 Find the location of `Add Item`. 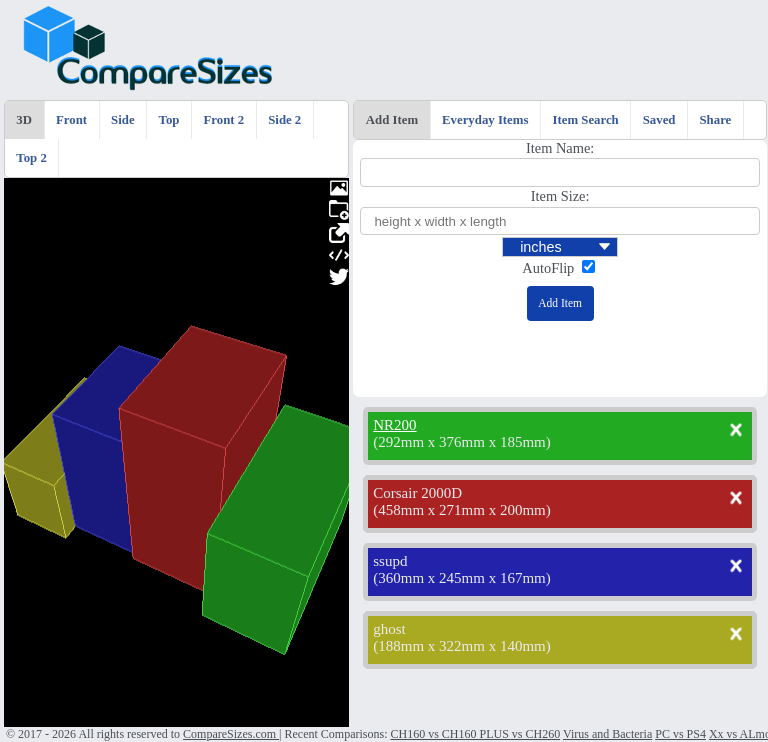

Add Item is located at coordinates (392, 120).